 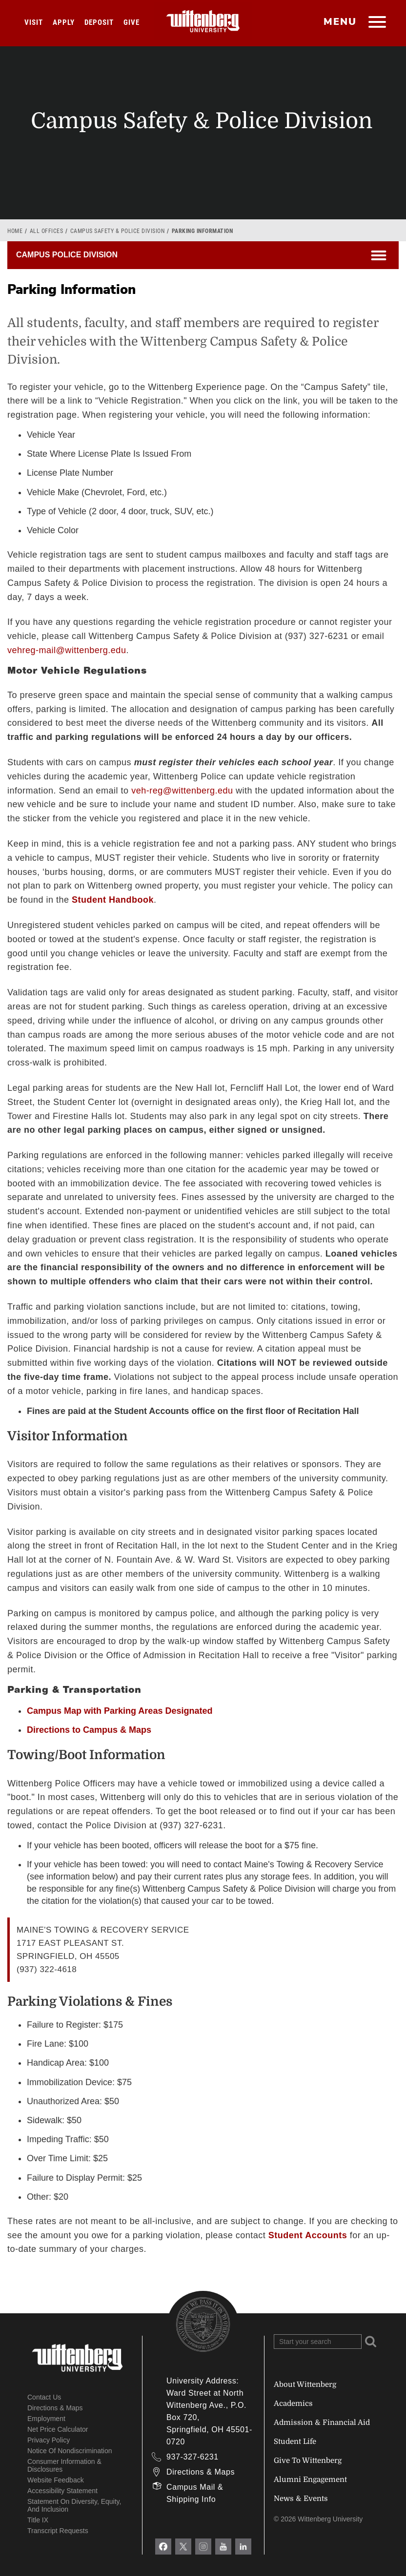 I want to click on Campus Safety & Police Division, so click(x=117, y=231).